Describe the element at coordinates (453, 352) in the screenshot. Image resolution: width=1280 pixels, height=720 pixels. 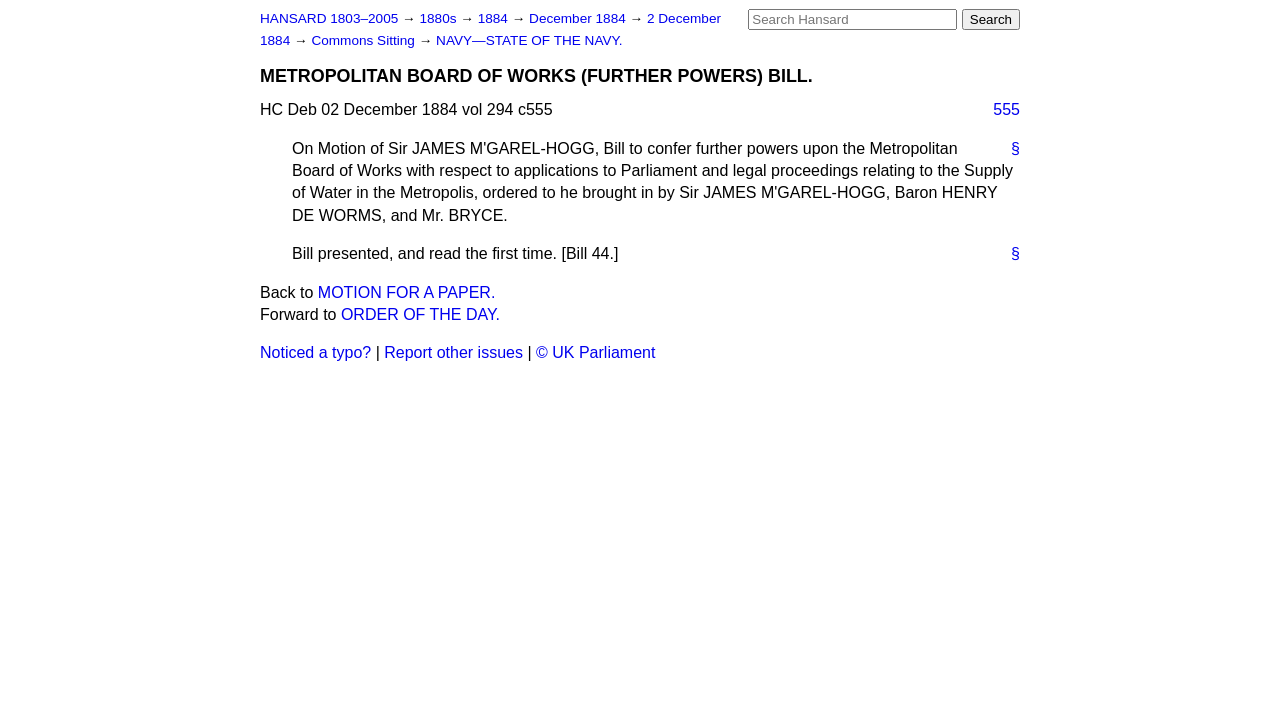
I see `Report other issues` at that location.